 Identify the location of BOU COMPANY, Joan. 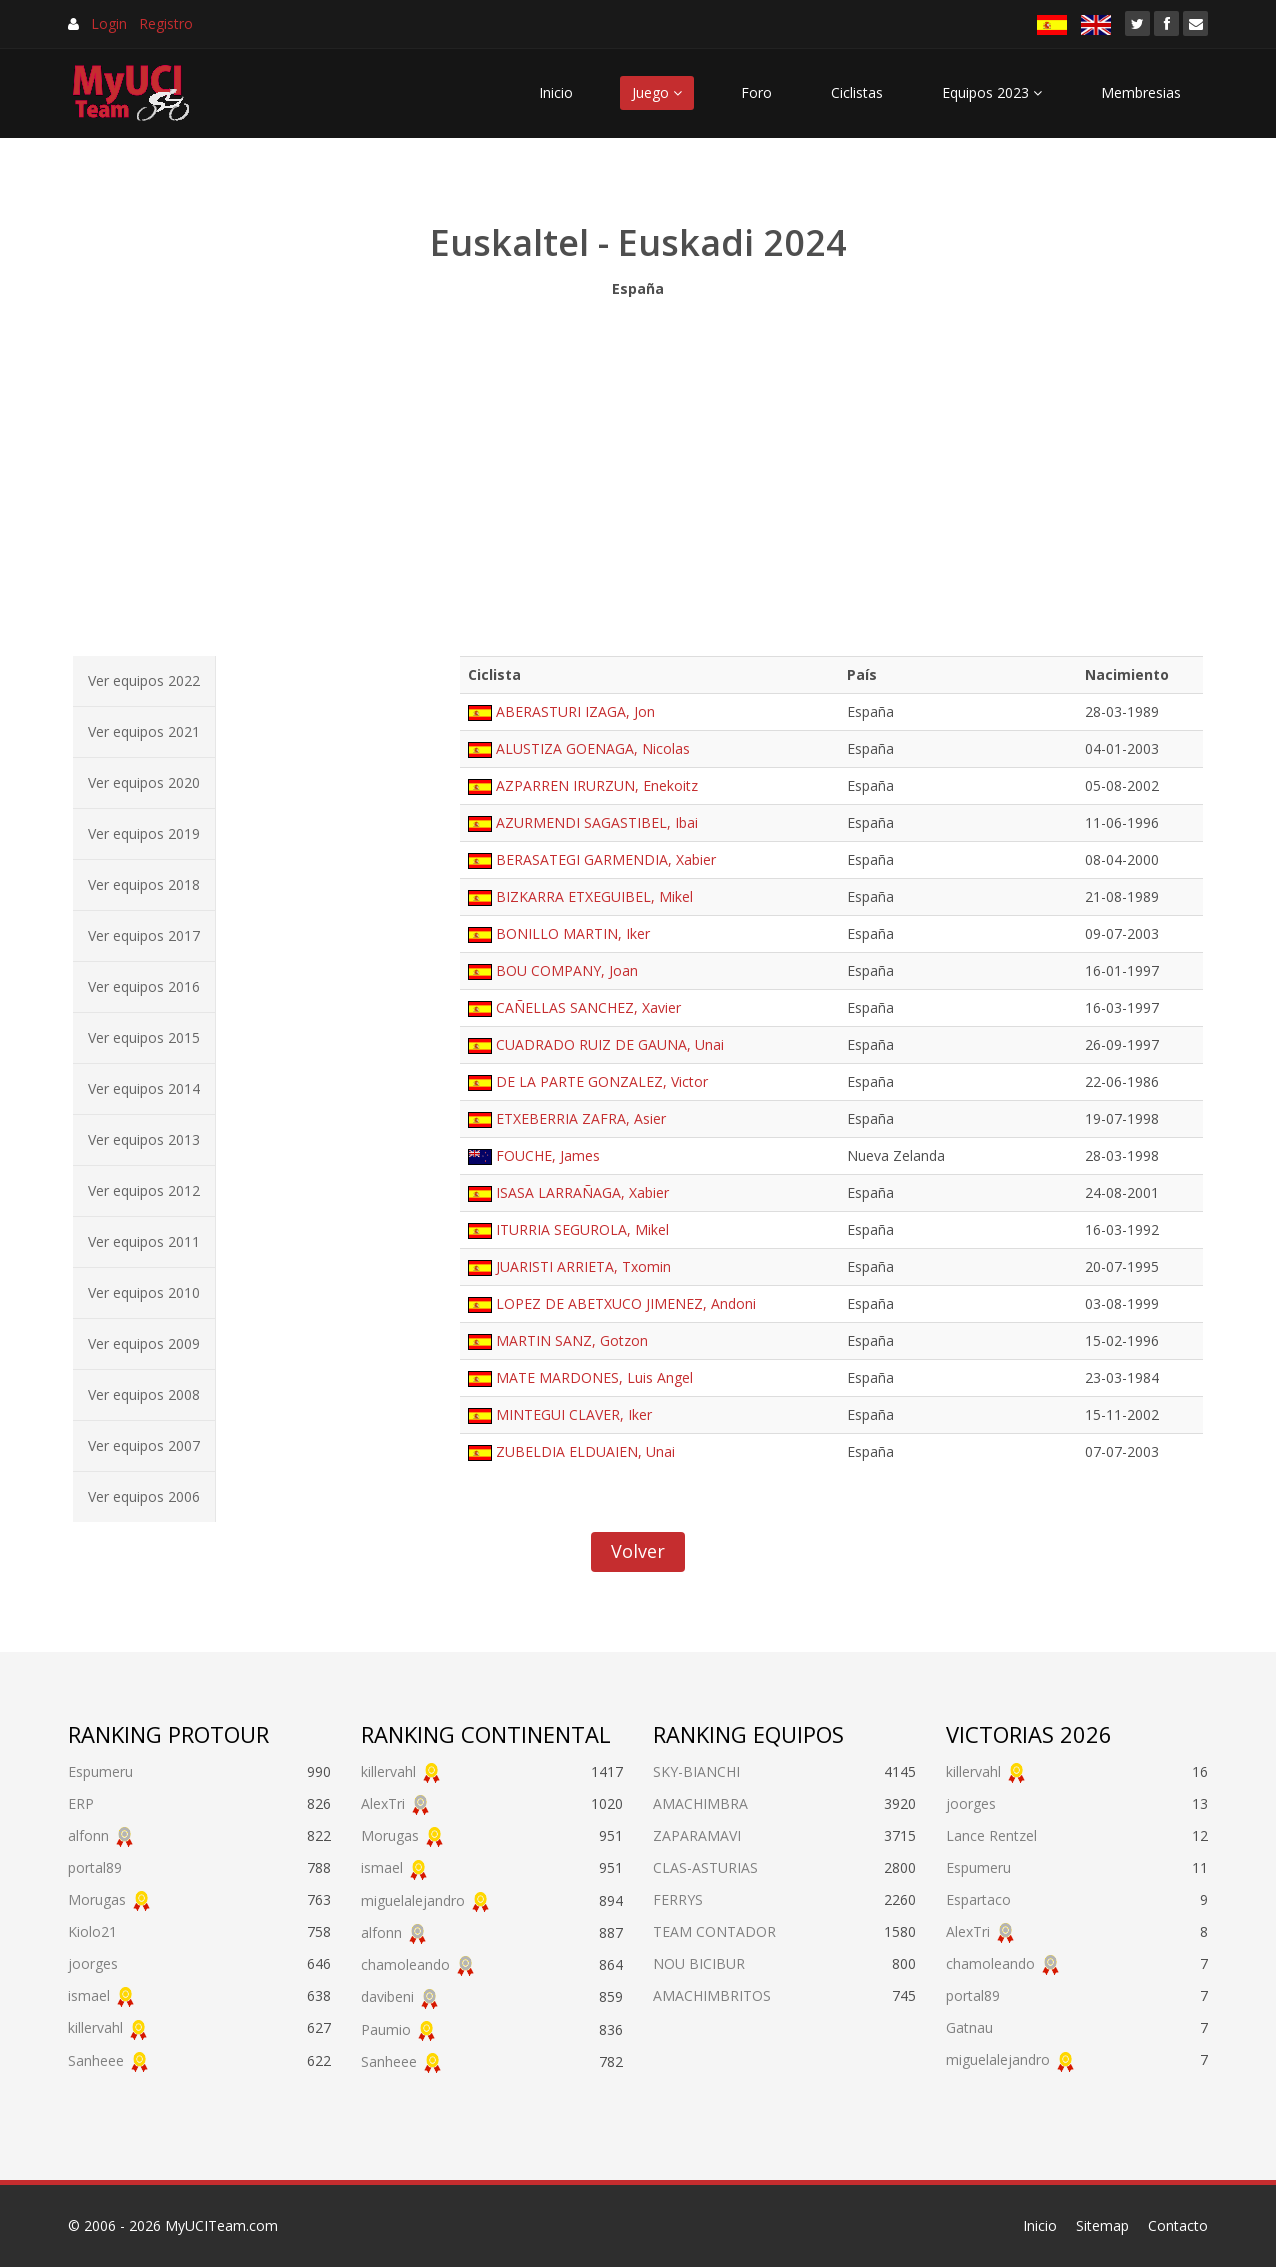
(567, 970).